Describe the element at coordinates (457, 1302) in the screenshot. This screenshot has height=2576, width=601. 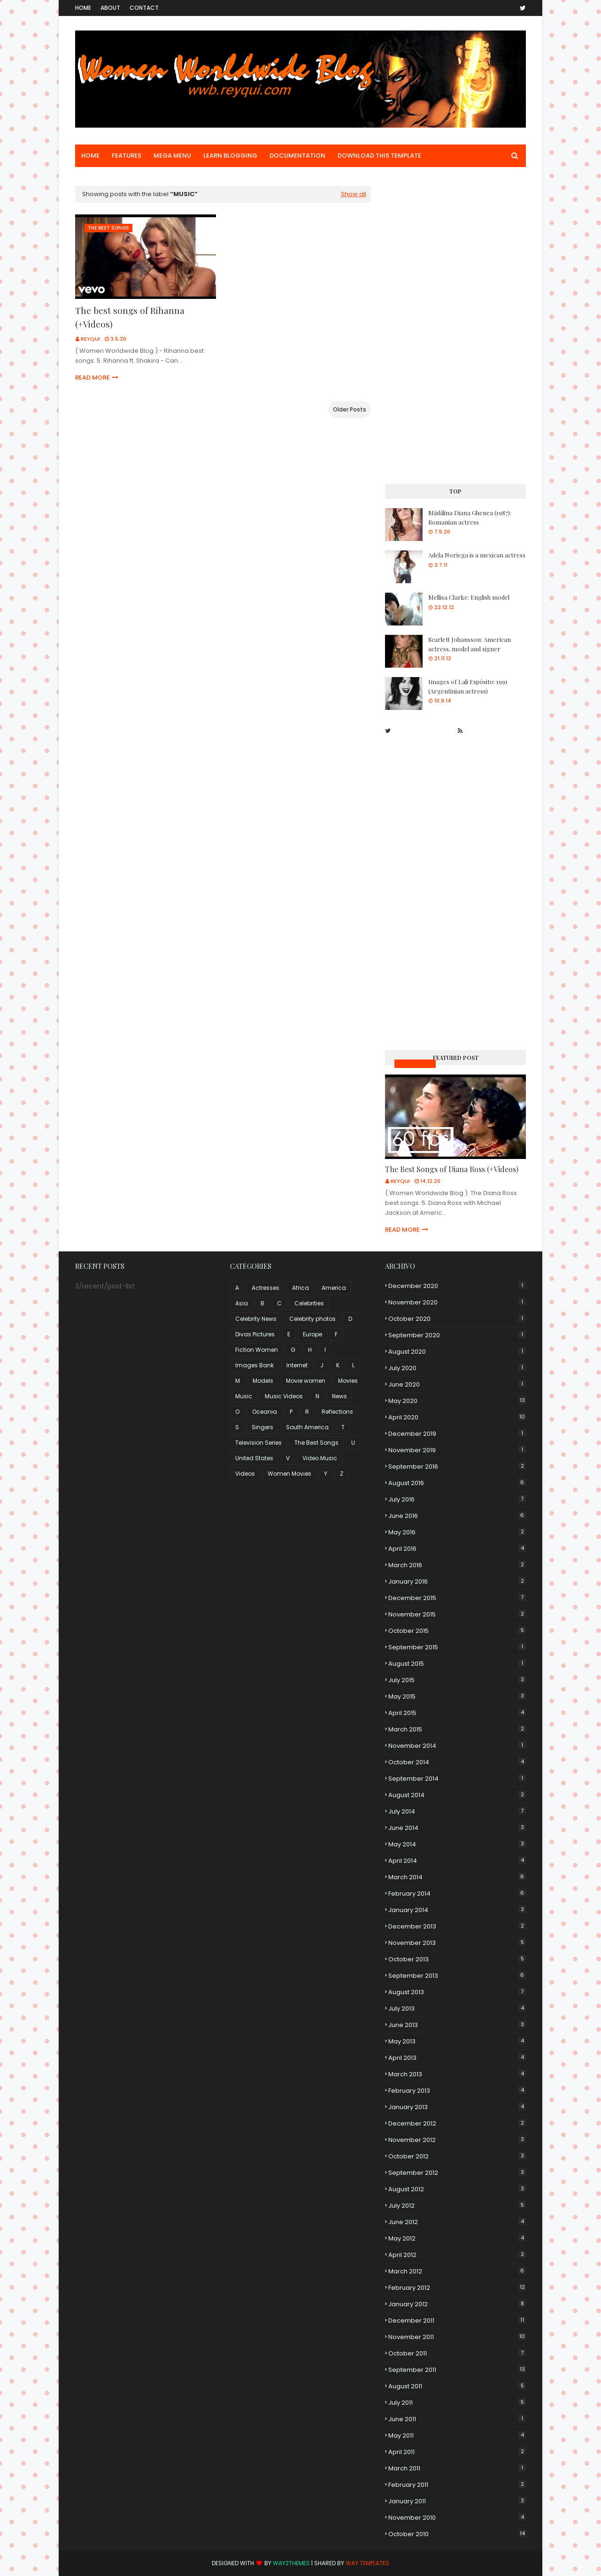
I see `November 2020` at that location.